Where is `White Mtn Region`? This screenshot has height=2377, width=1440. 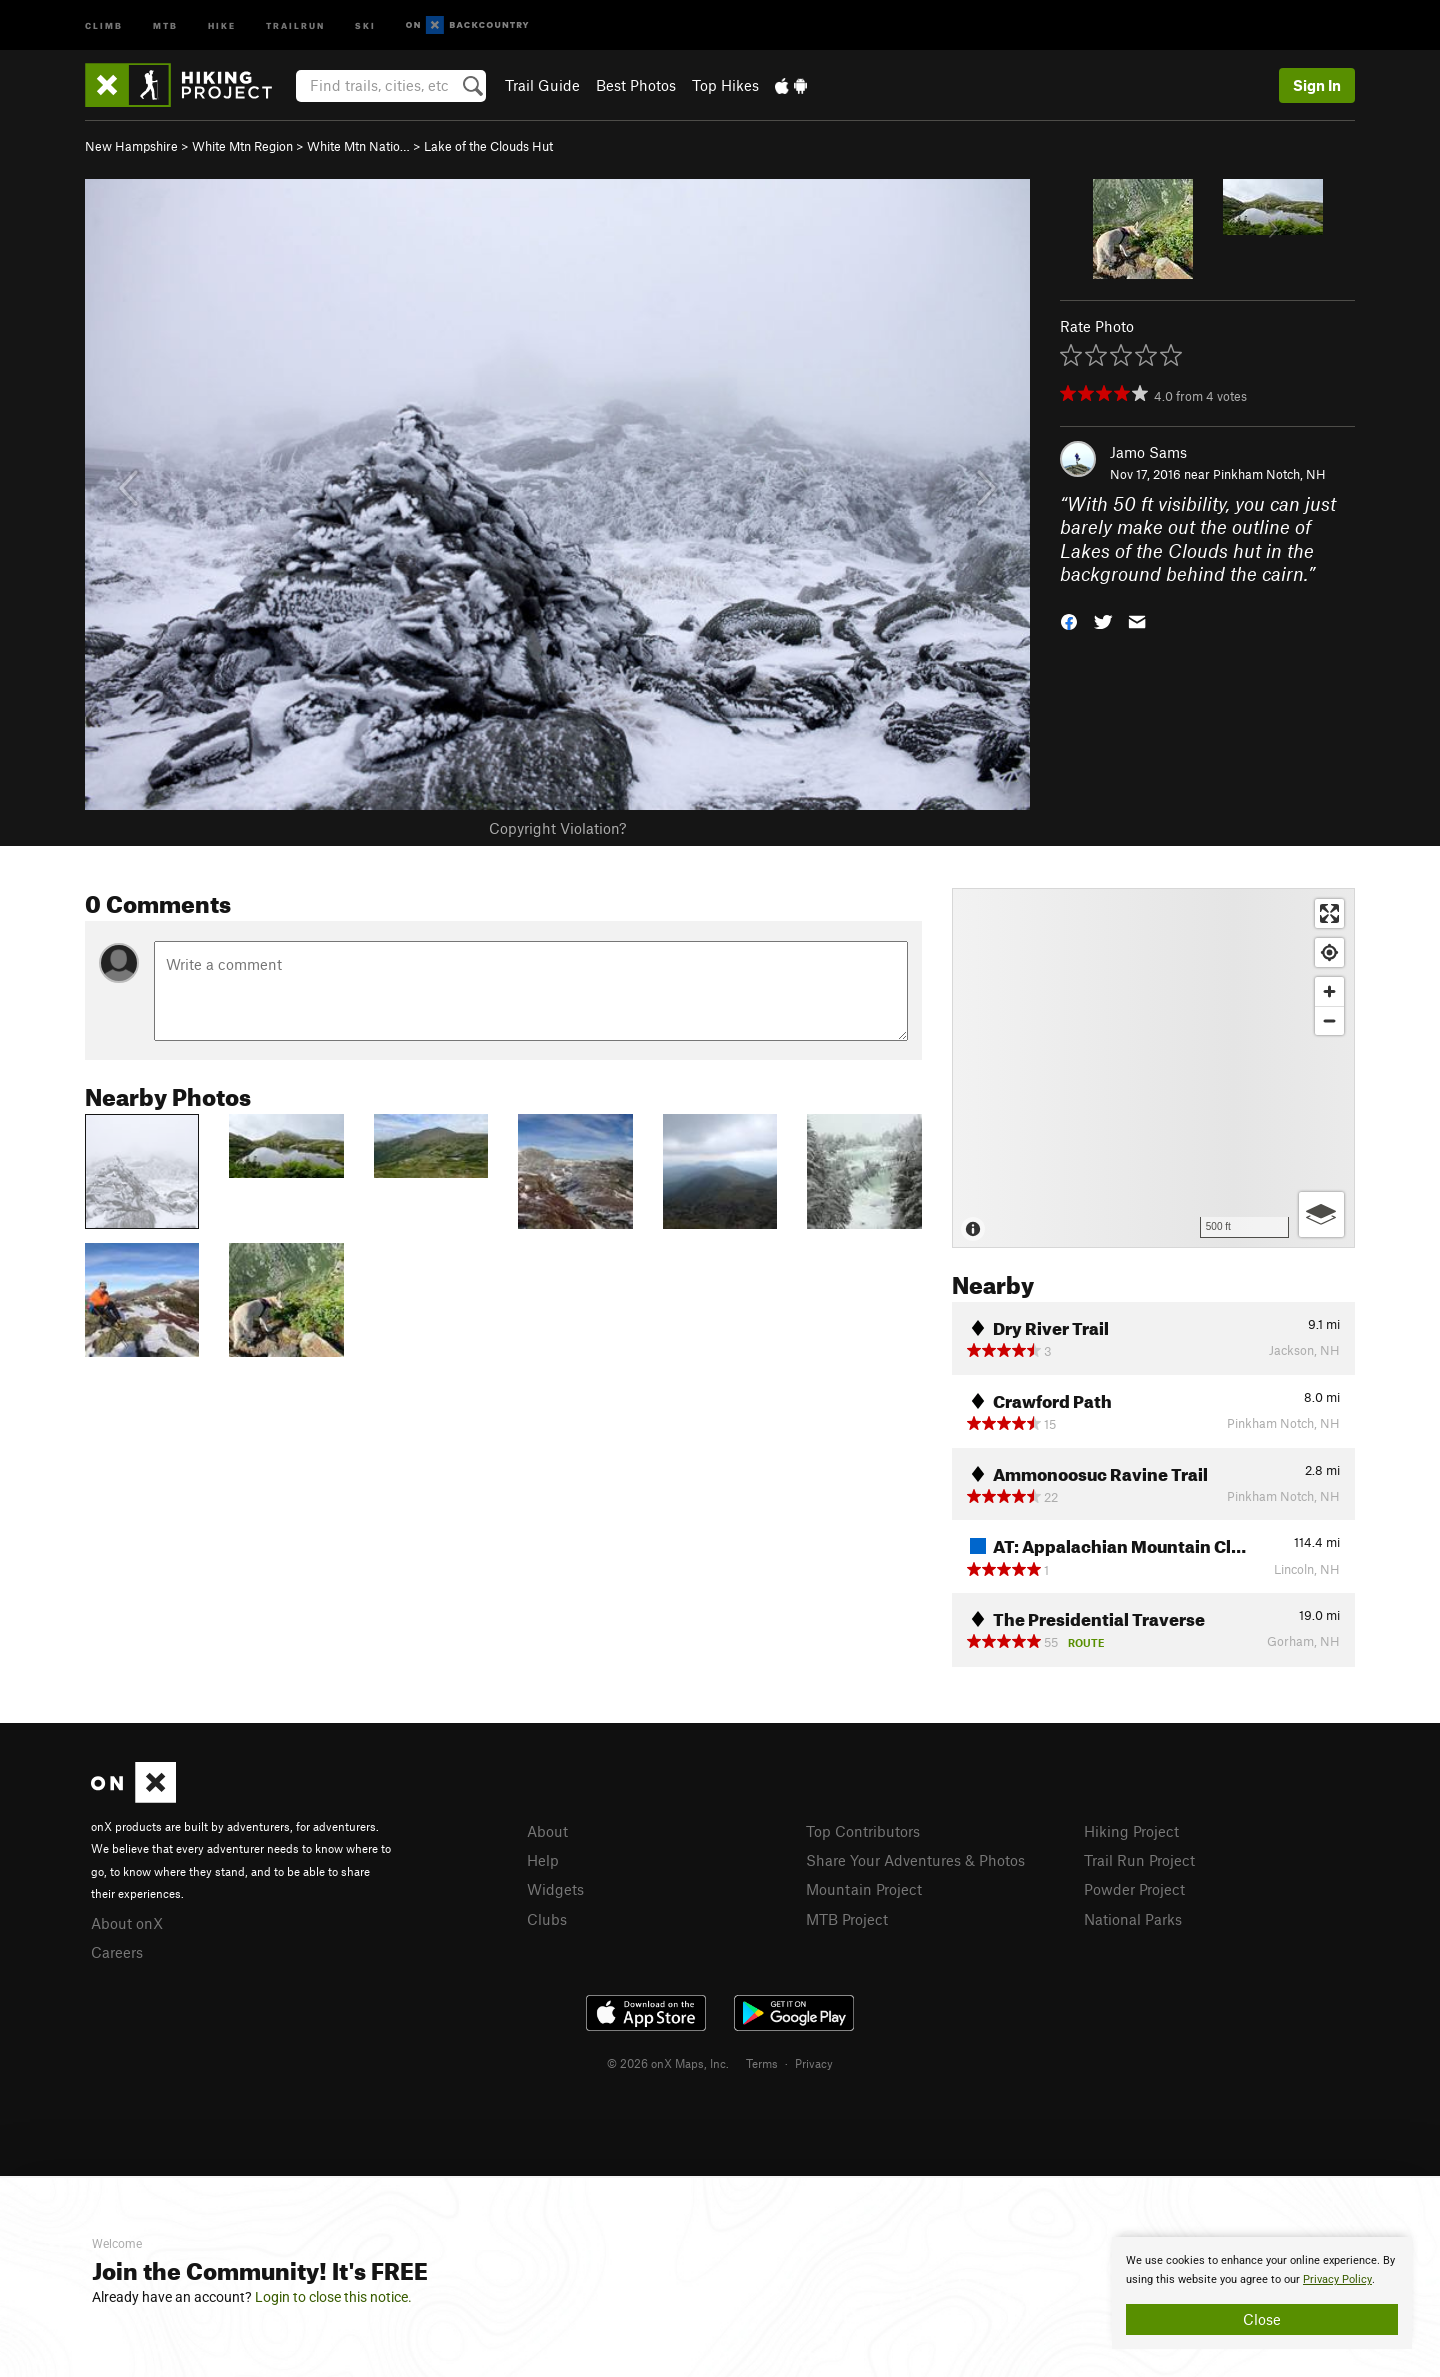 White Mtn Region is located at coordinates (242, 146).